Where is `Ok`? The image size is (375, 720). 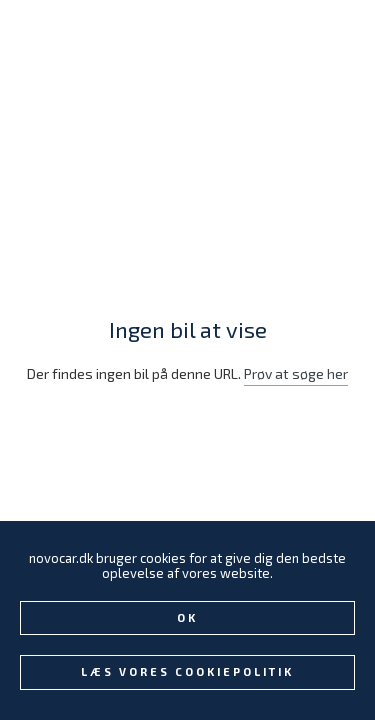
Ok is located at coordinates (187, 617).